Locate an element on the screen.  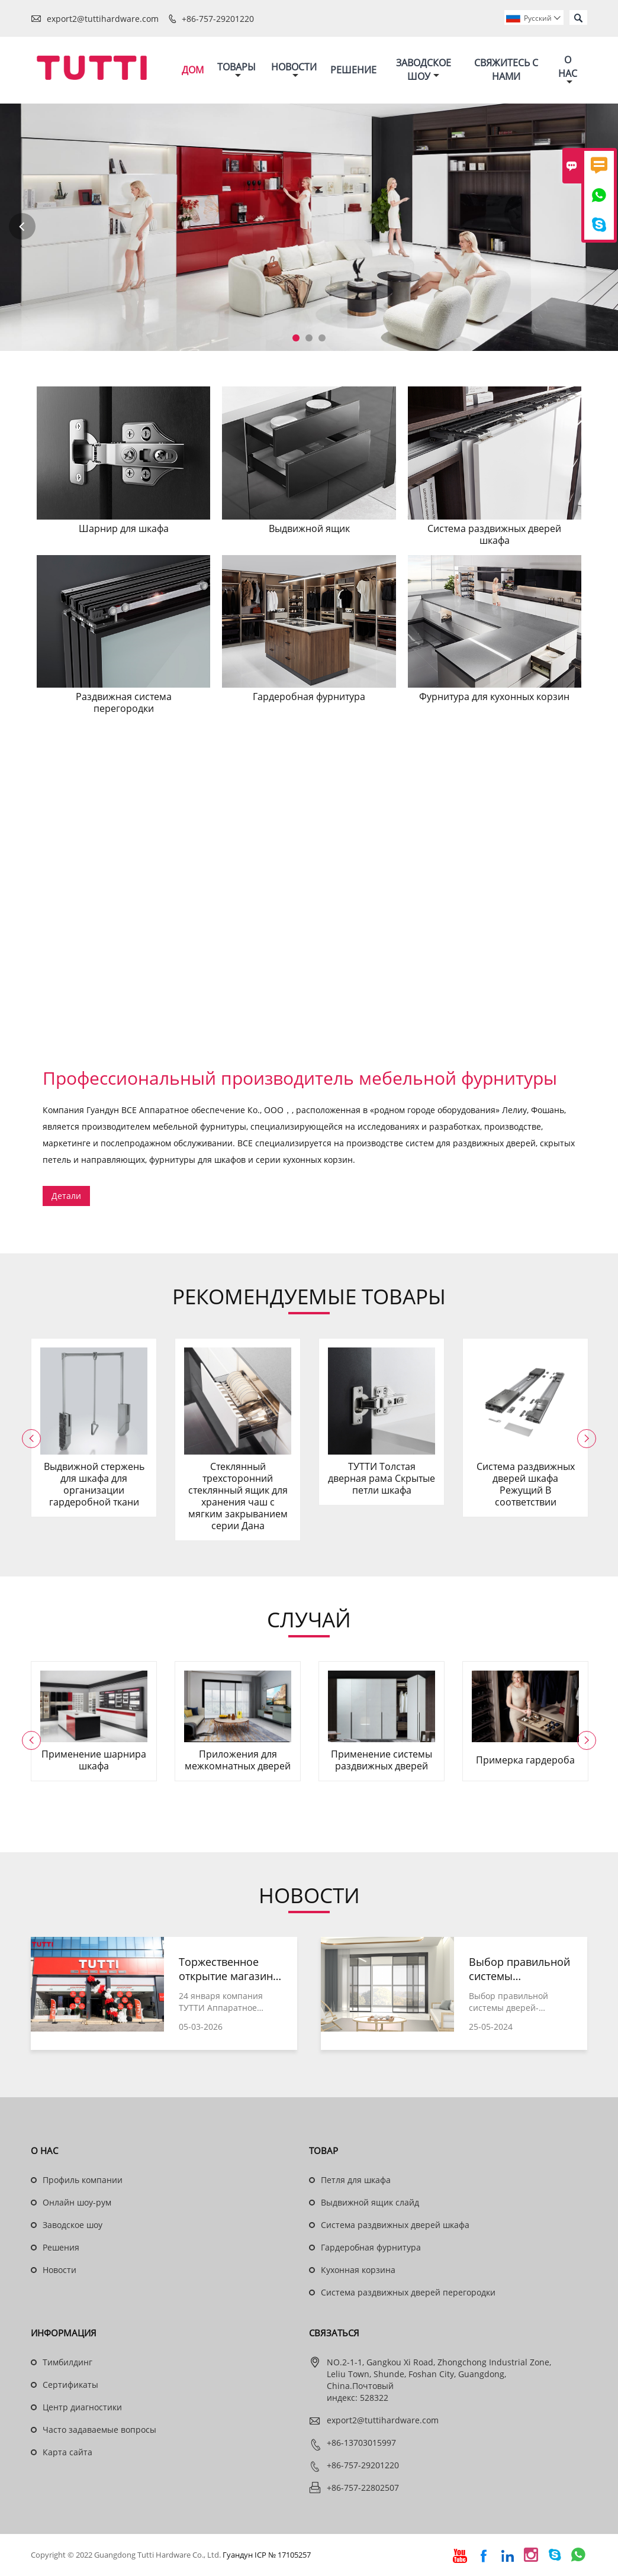
+86-757-29201220 is located at coordinates (218, 18).